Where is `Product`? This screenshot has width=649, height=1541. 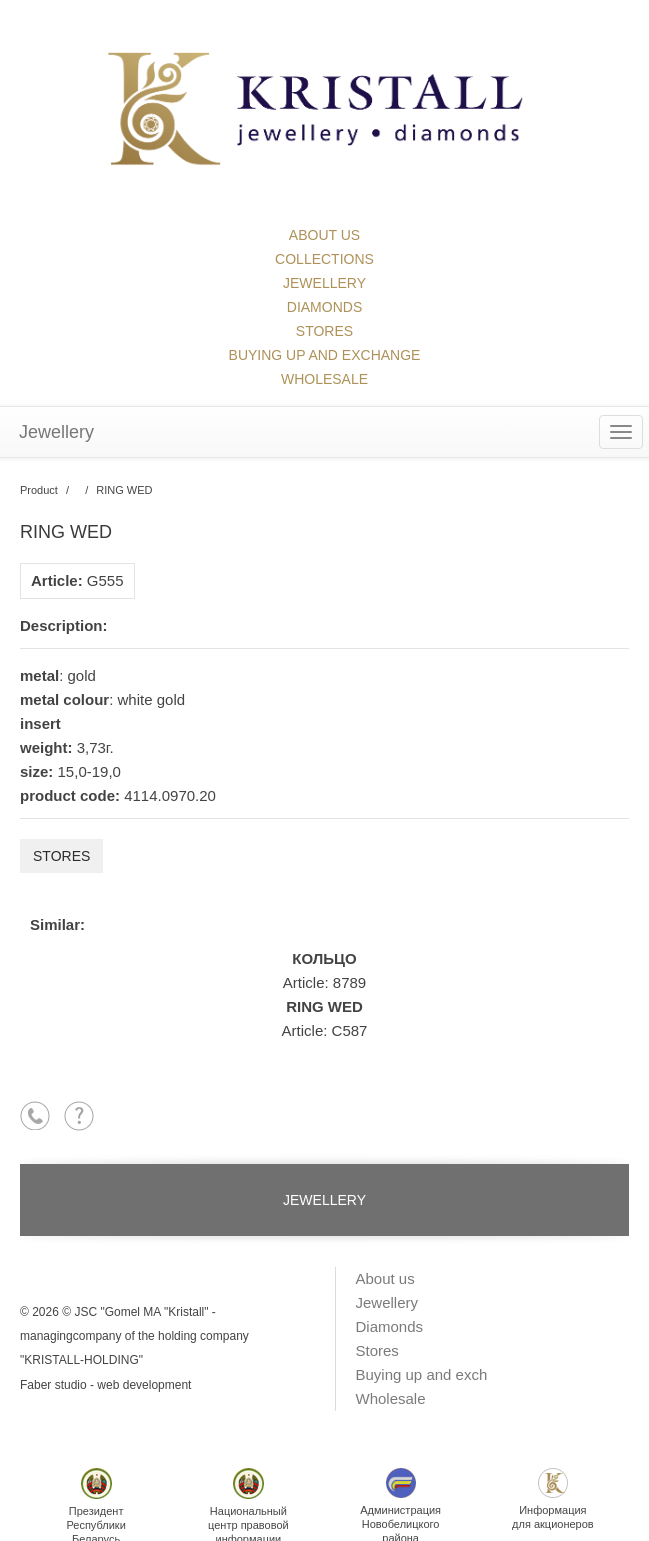
Product is located at coordinates (39, 490).